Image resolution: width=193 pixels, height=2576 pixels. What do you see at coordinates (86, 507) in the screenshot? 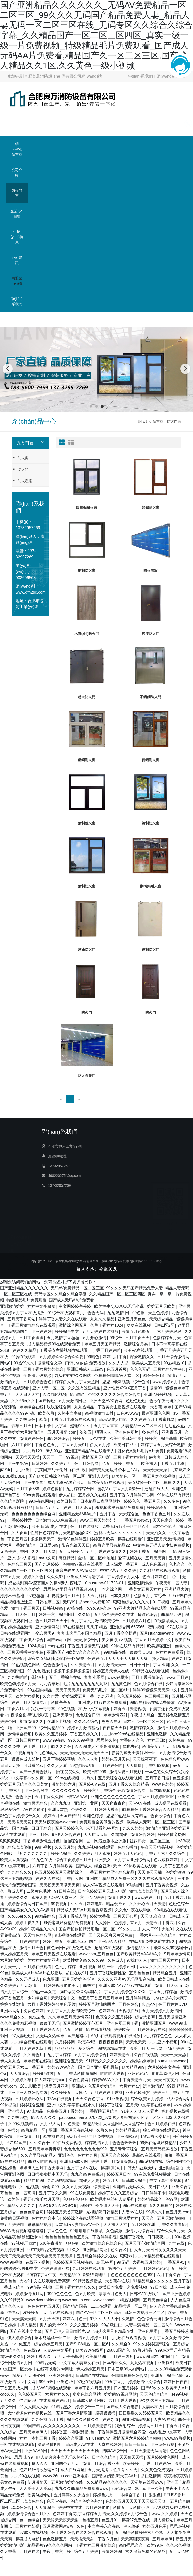
I see `斷橋鋁耐火窗` at bounding box center [86, 507].